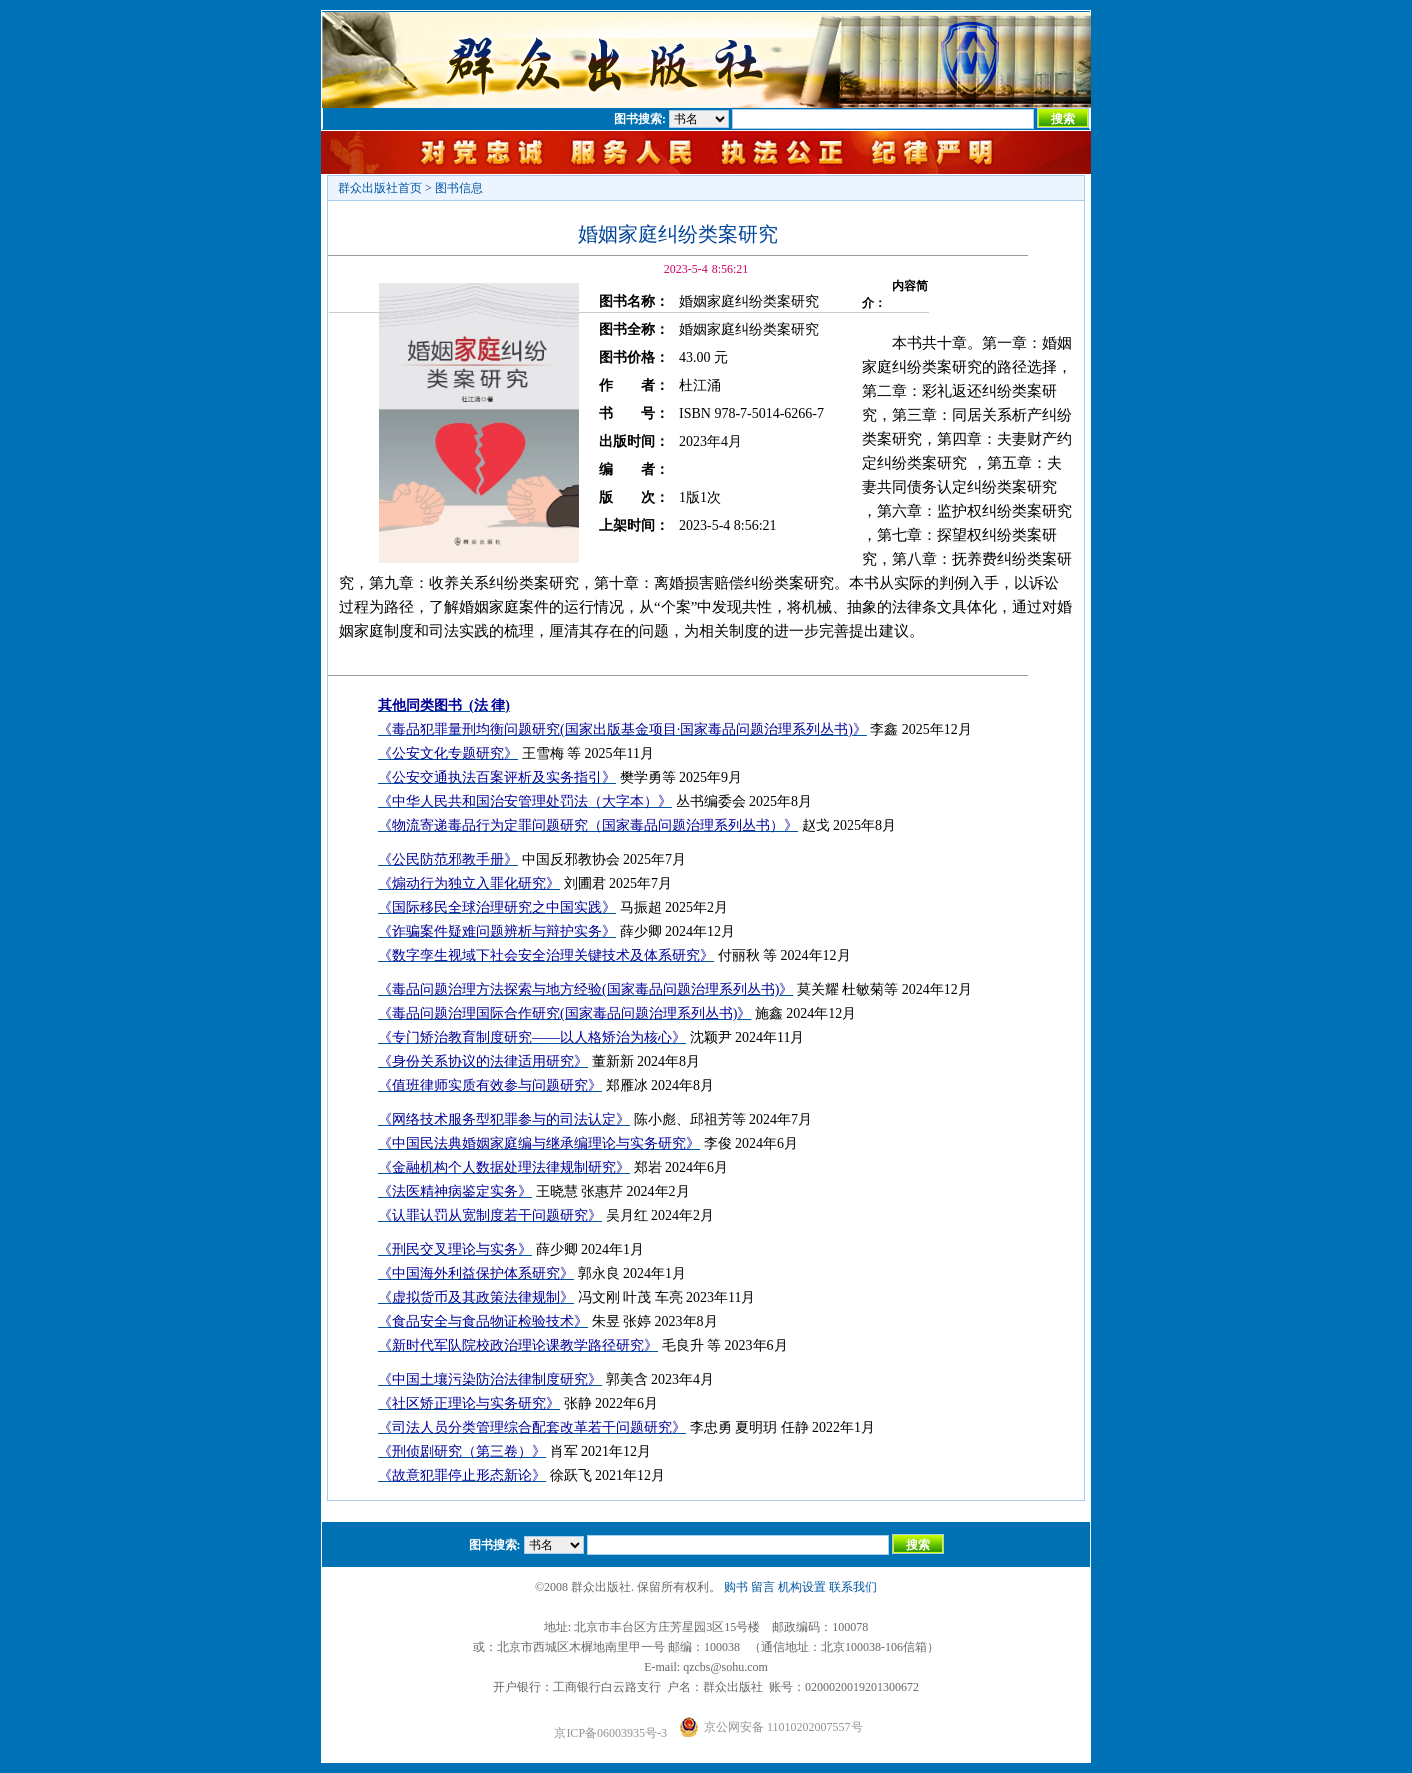  I want to click on 购书, so click(736, 1587).